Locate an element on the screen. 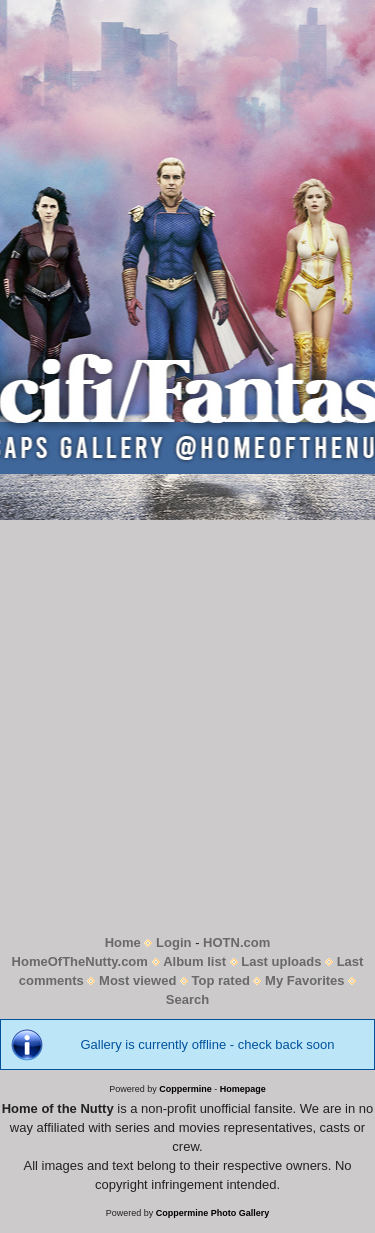 The height and width of the screenshot is (1233, 375). Most viewed is located at coordinates (137, 980).